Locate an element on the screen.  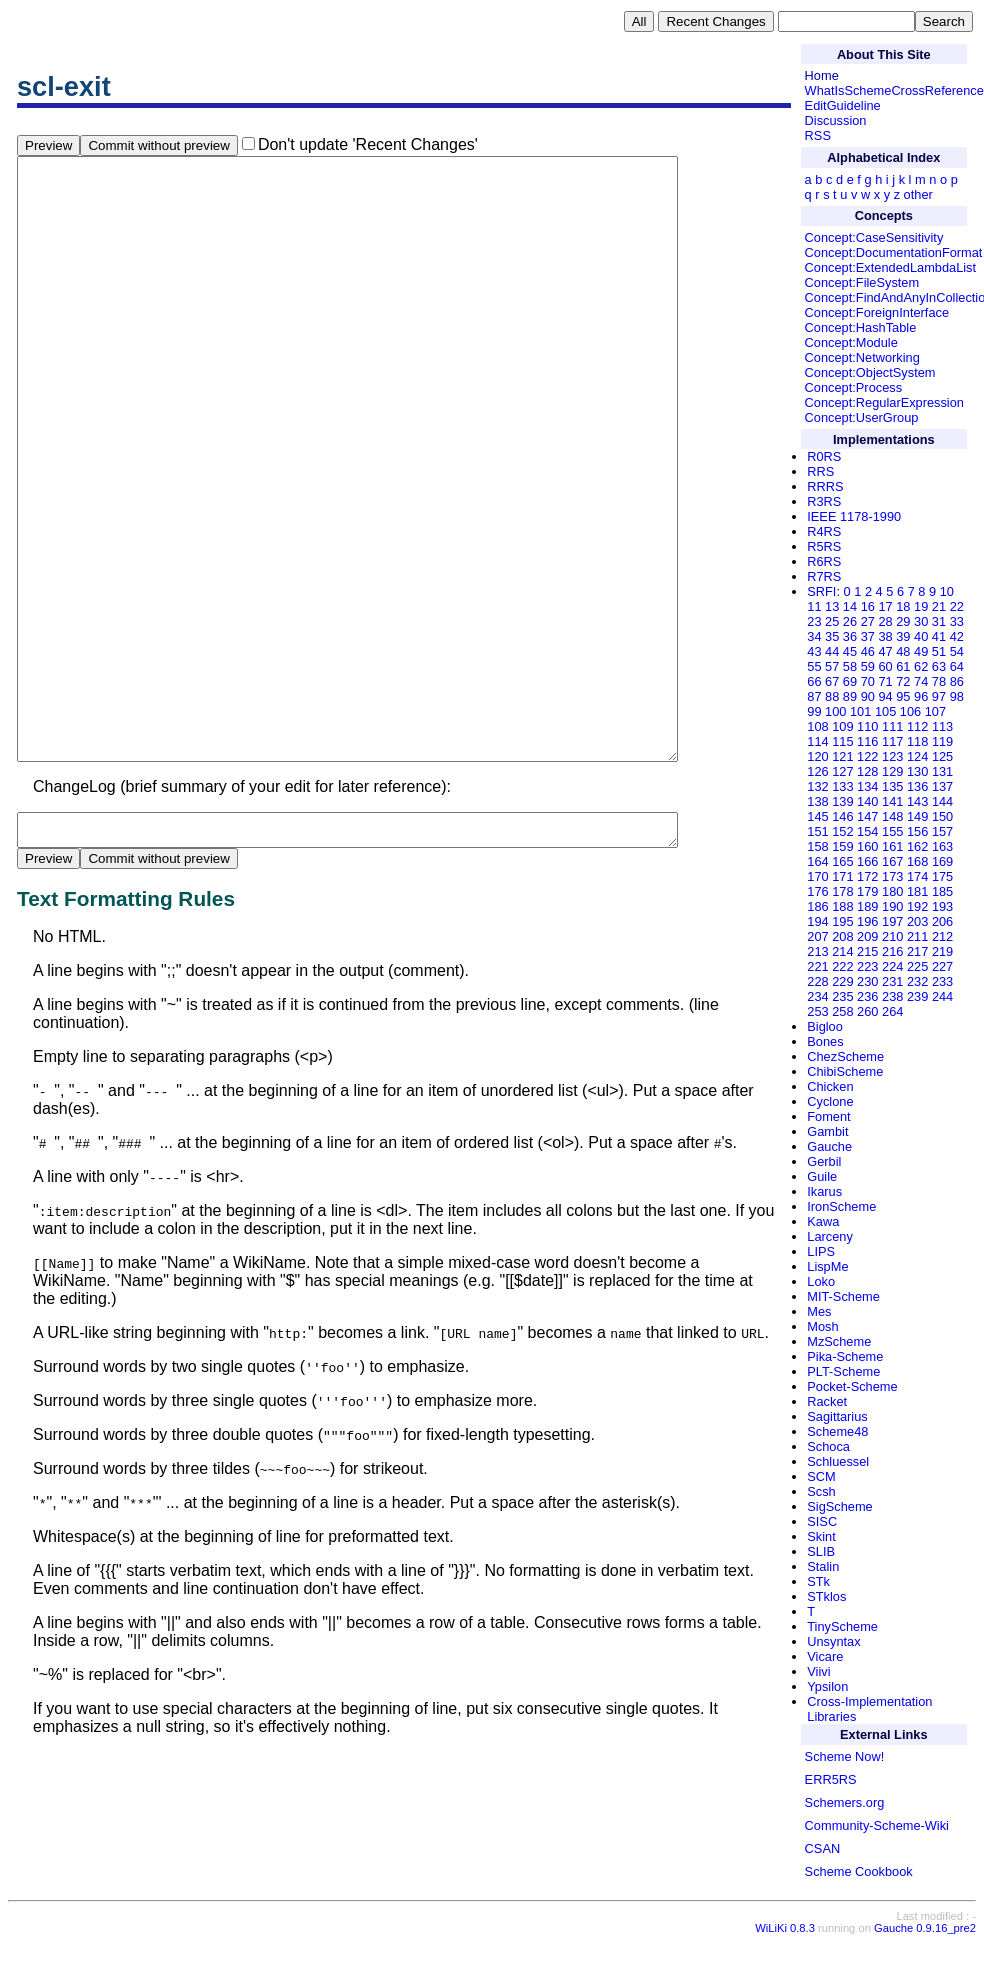
159 is located at coordinates (842, 846).